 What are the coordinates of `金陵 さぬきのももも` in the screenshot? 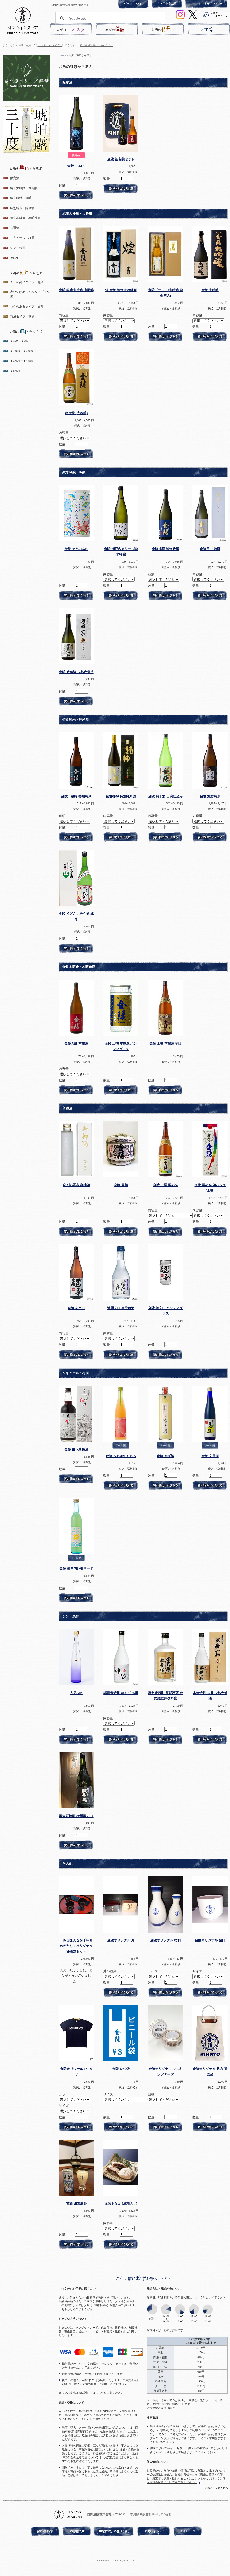 It's located at (121, 1456).